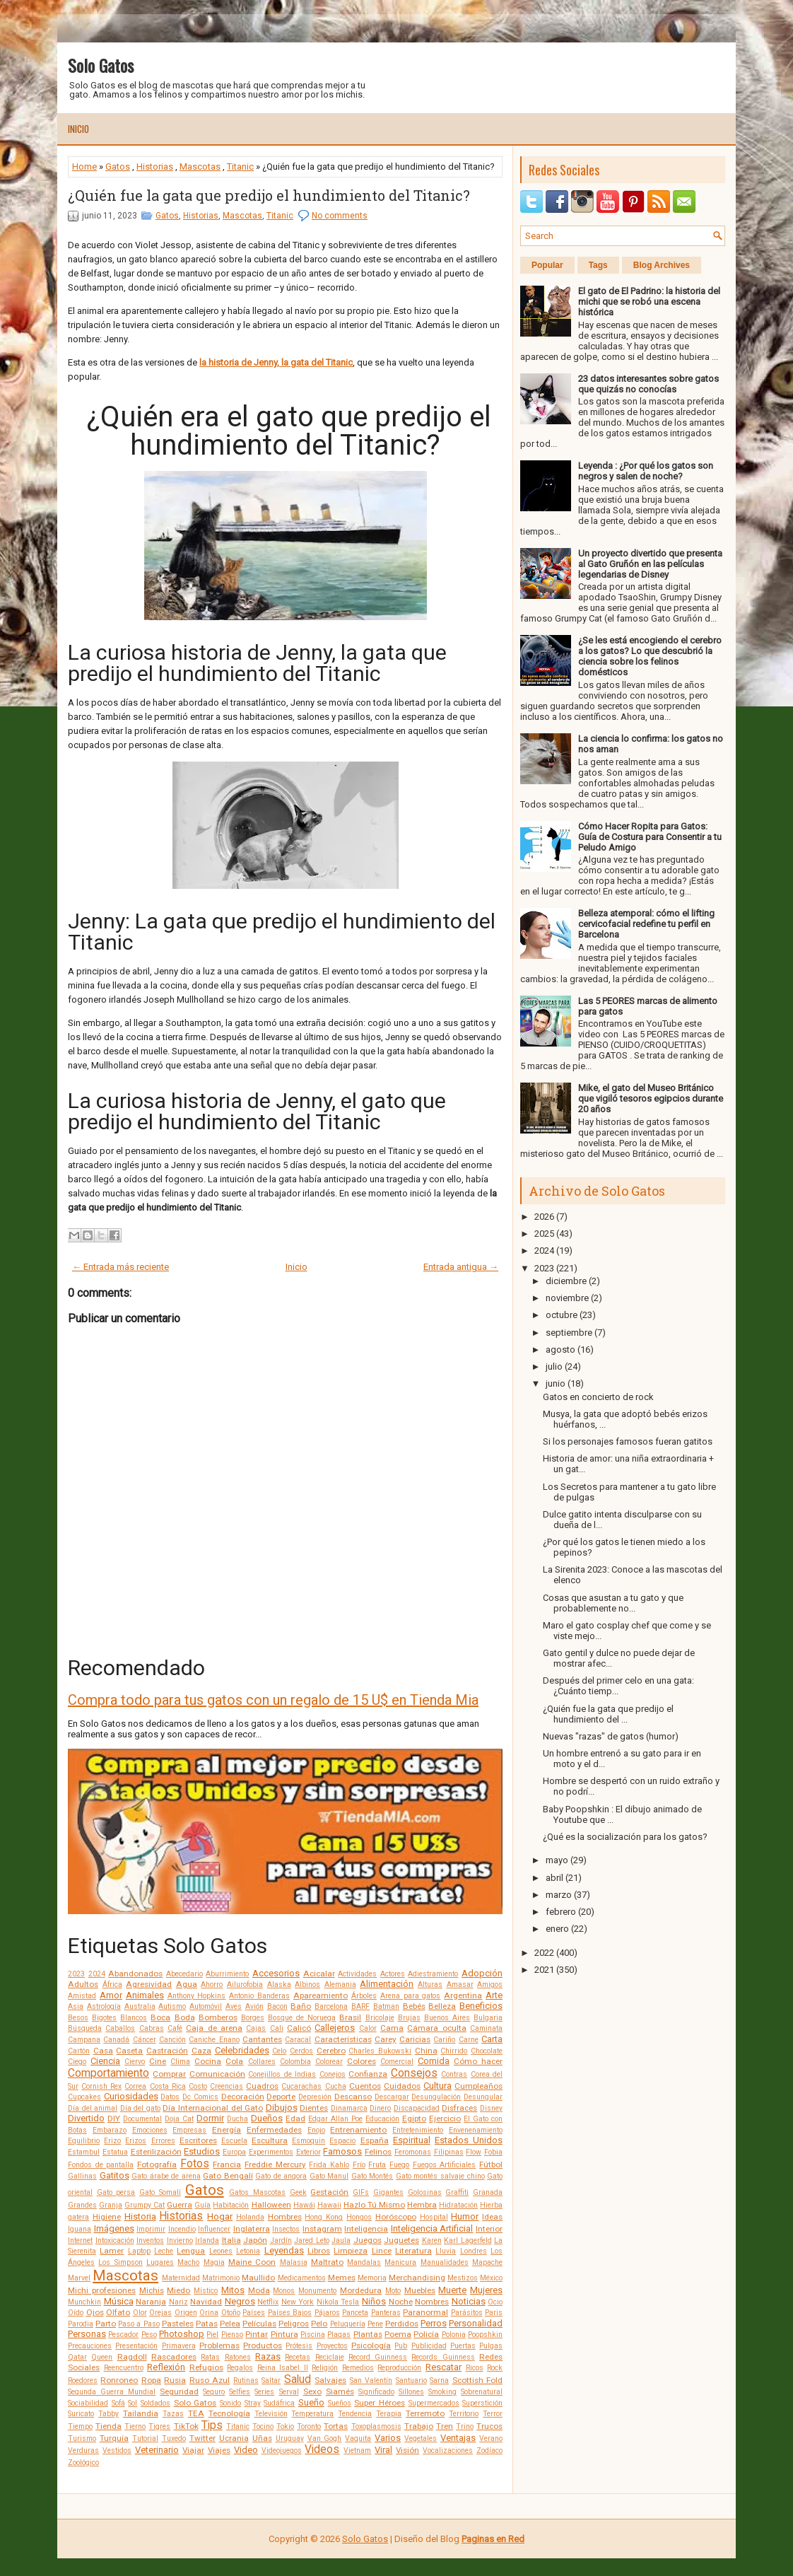 The height and width of the screenshot is (2576, 793). Describe the element at coordinates (336, 2426) in the screenshot. I see `Tortas` at that location.